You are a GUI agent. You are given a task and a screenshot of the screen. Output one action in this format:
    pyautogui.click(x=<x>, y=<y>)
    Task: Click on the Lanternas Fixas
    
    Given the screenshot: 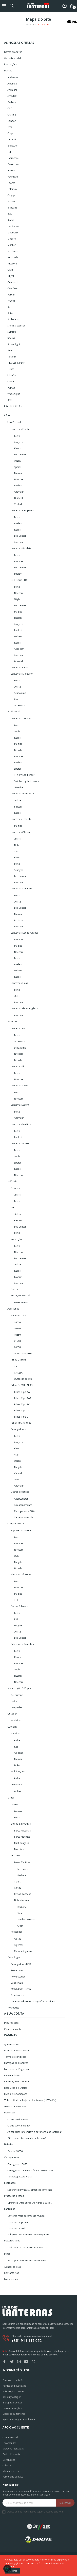 What is the action you would take?
    pyautogui.click(x=19, y=983)
    